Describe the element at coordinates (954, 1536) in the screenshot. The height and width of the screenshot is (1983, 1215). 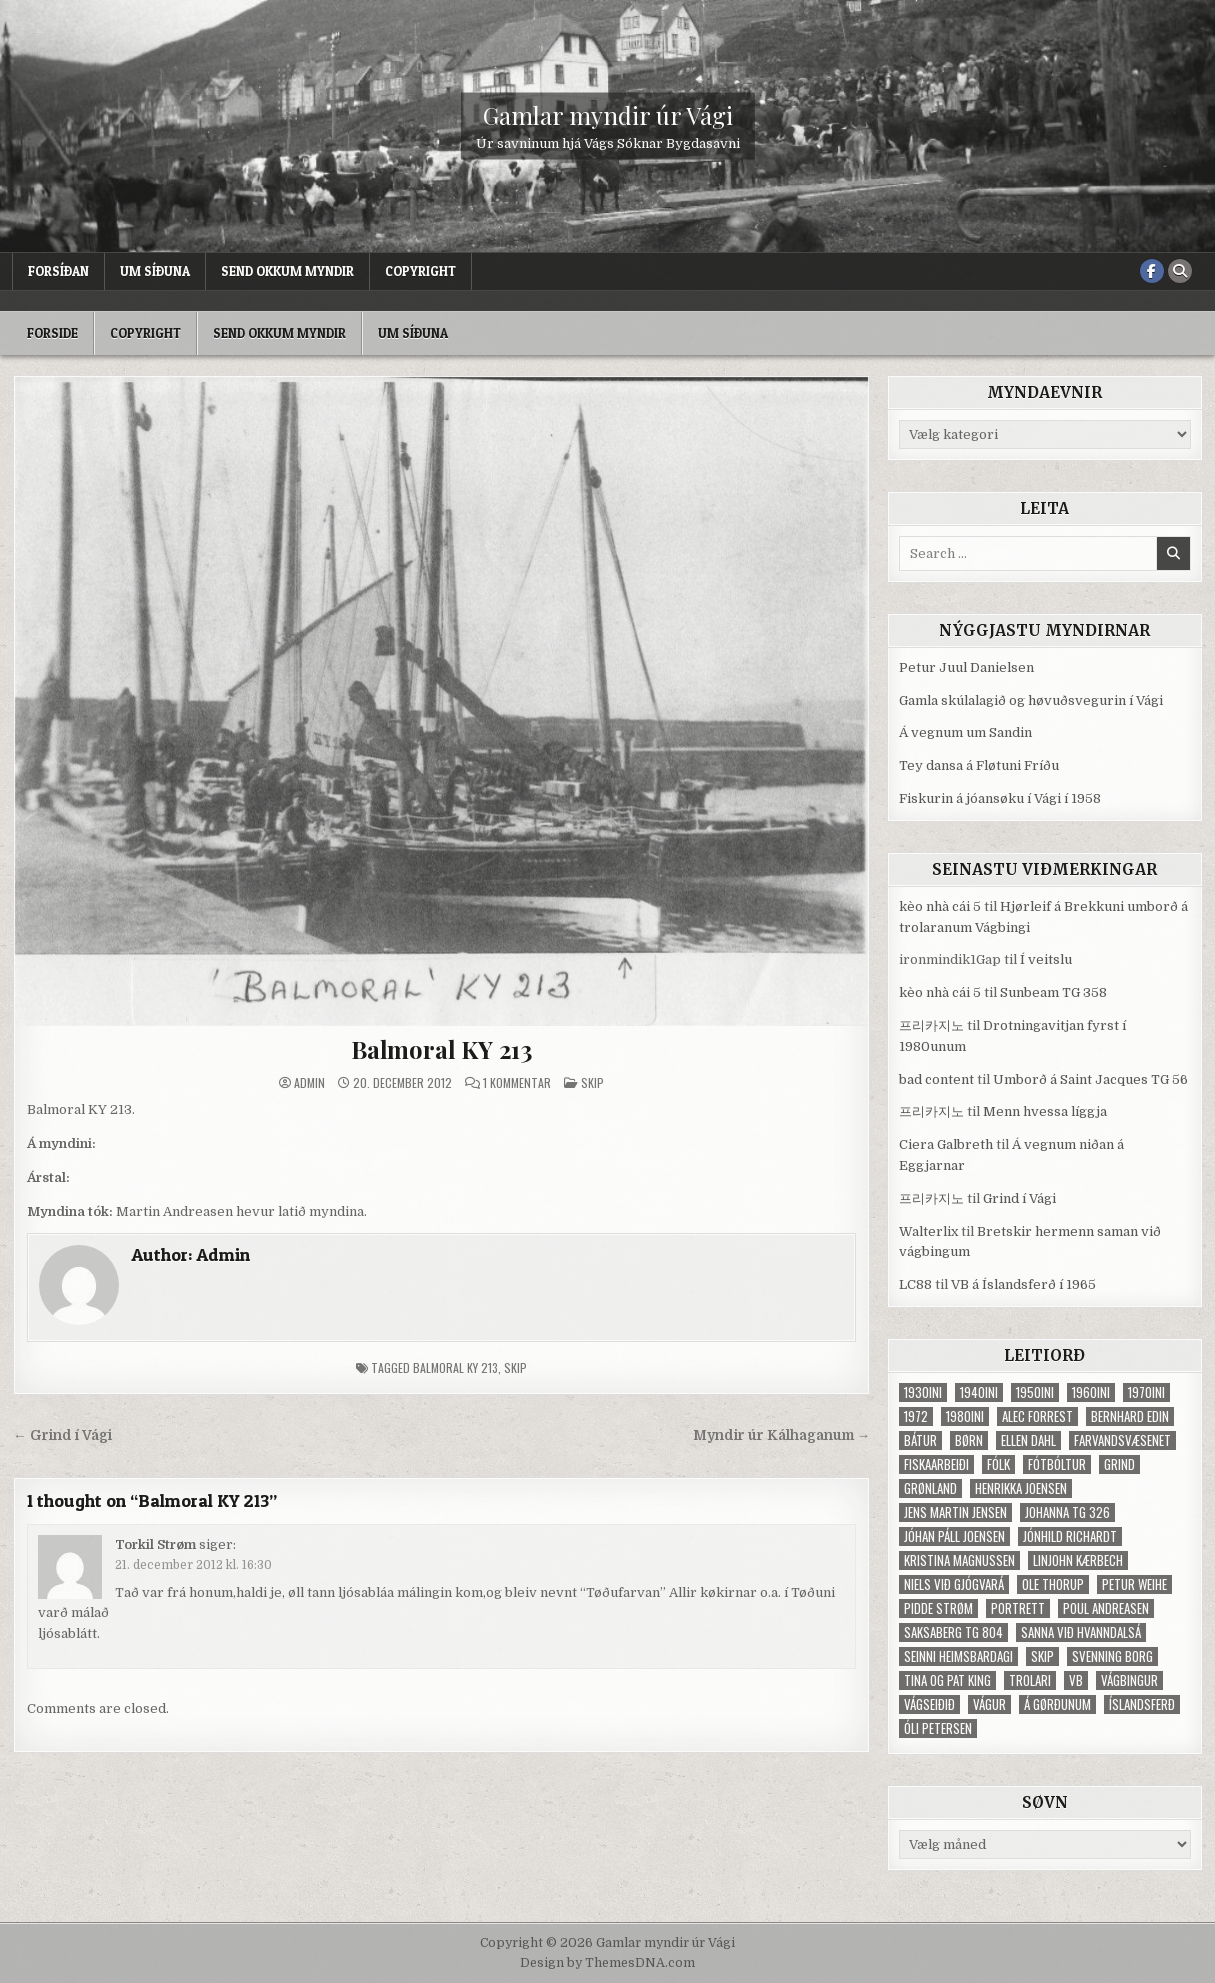
I see `Jóhan Páll Joensen [Jóhan Páll Joensen (33 elementer)]` at that location.